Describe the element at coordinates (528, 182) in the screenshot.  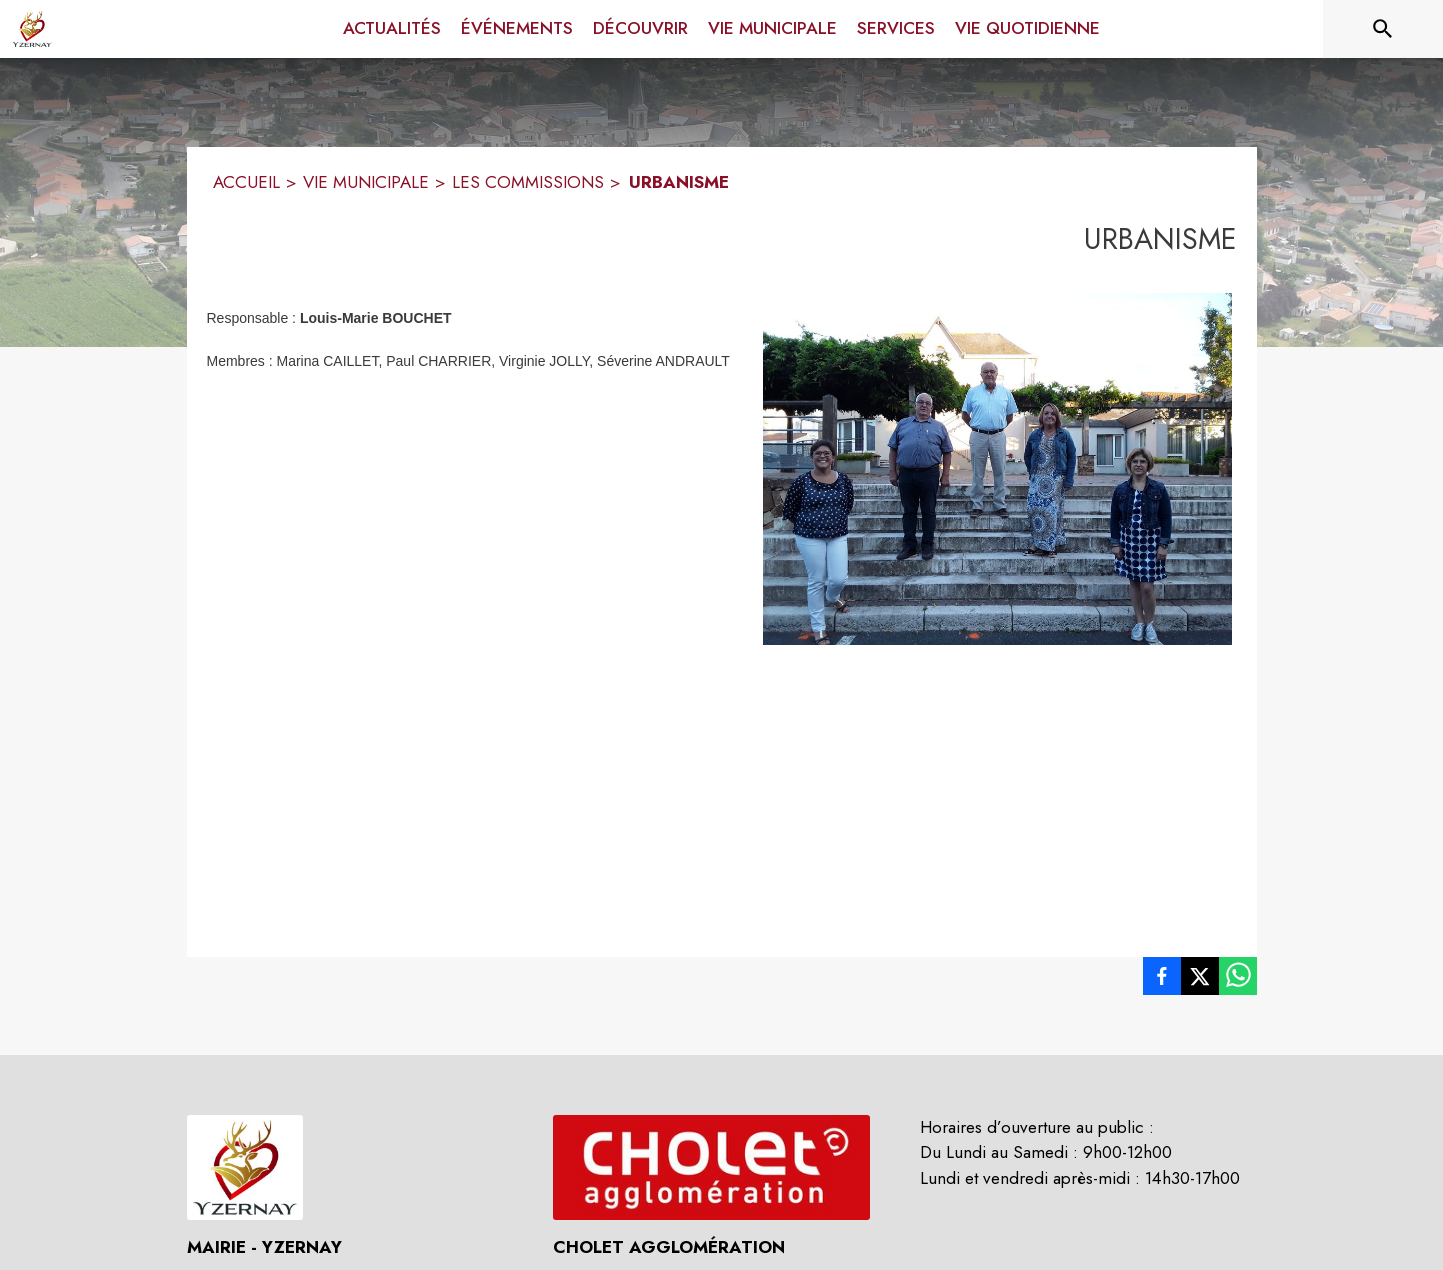
I see `LES COMMISSIONS [Les commissions]` at that location.